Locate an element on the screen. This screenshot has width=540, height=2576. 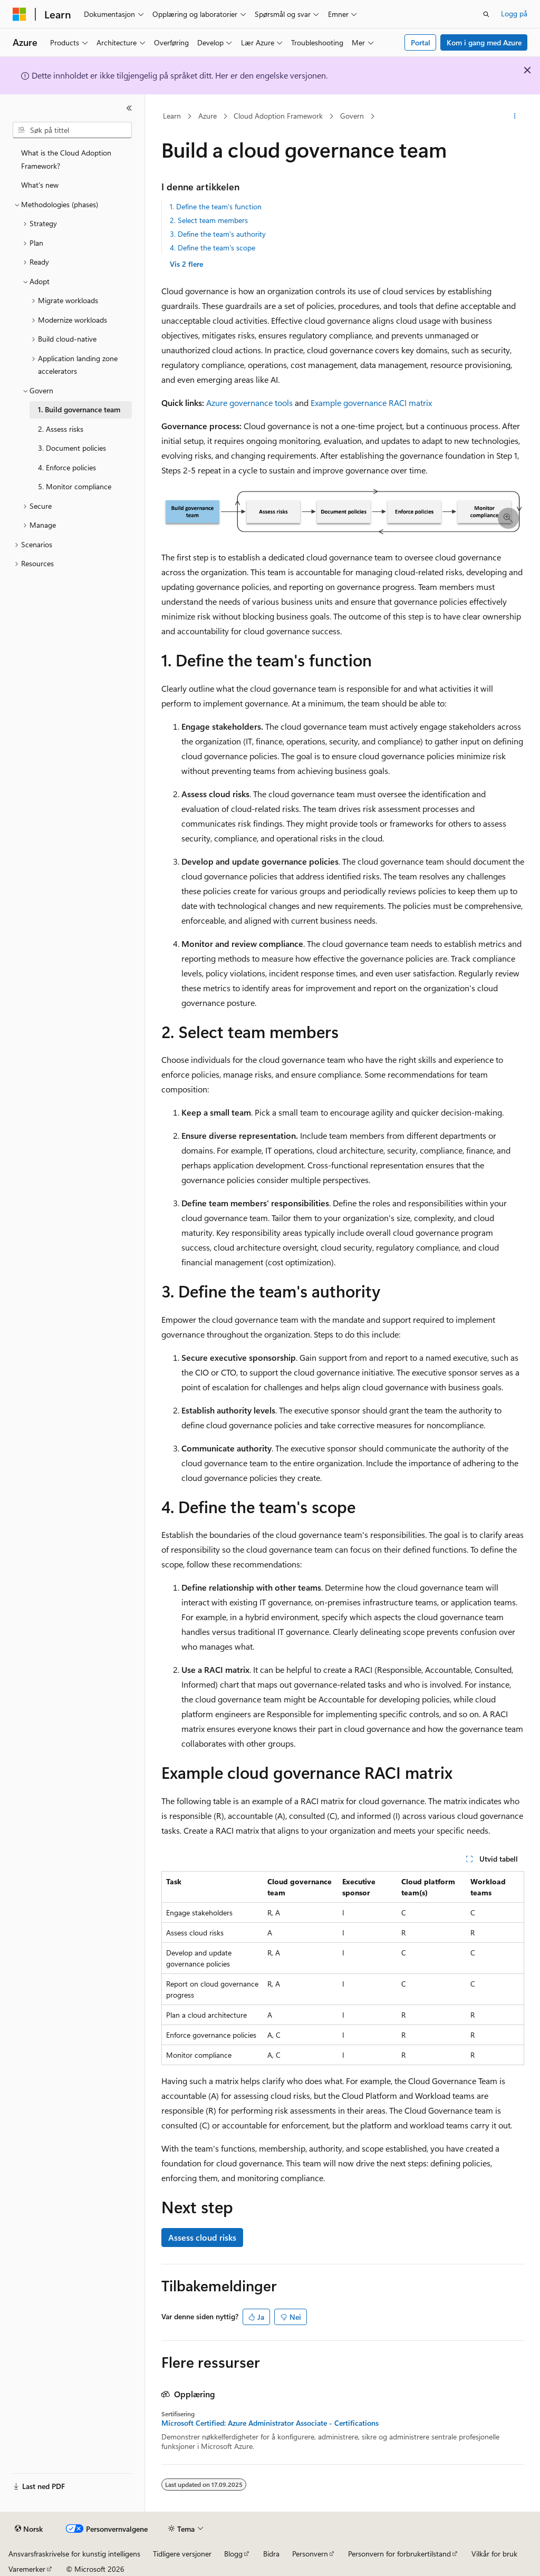
What is the Cloud Adoption Framework? [treeitem] is located at coordinates (66, 159).